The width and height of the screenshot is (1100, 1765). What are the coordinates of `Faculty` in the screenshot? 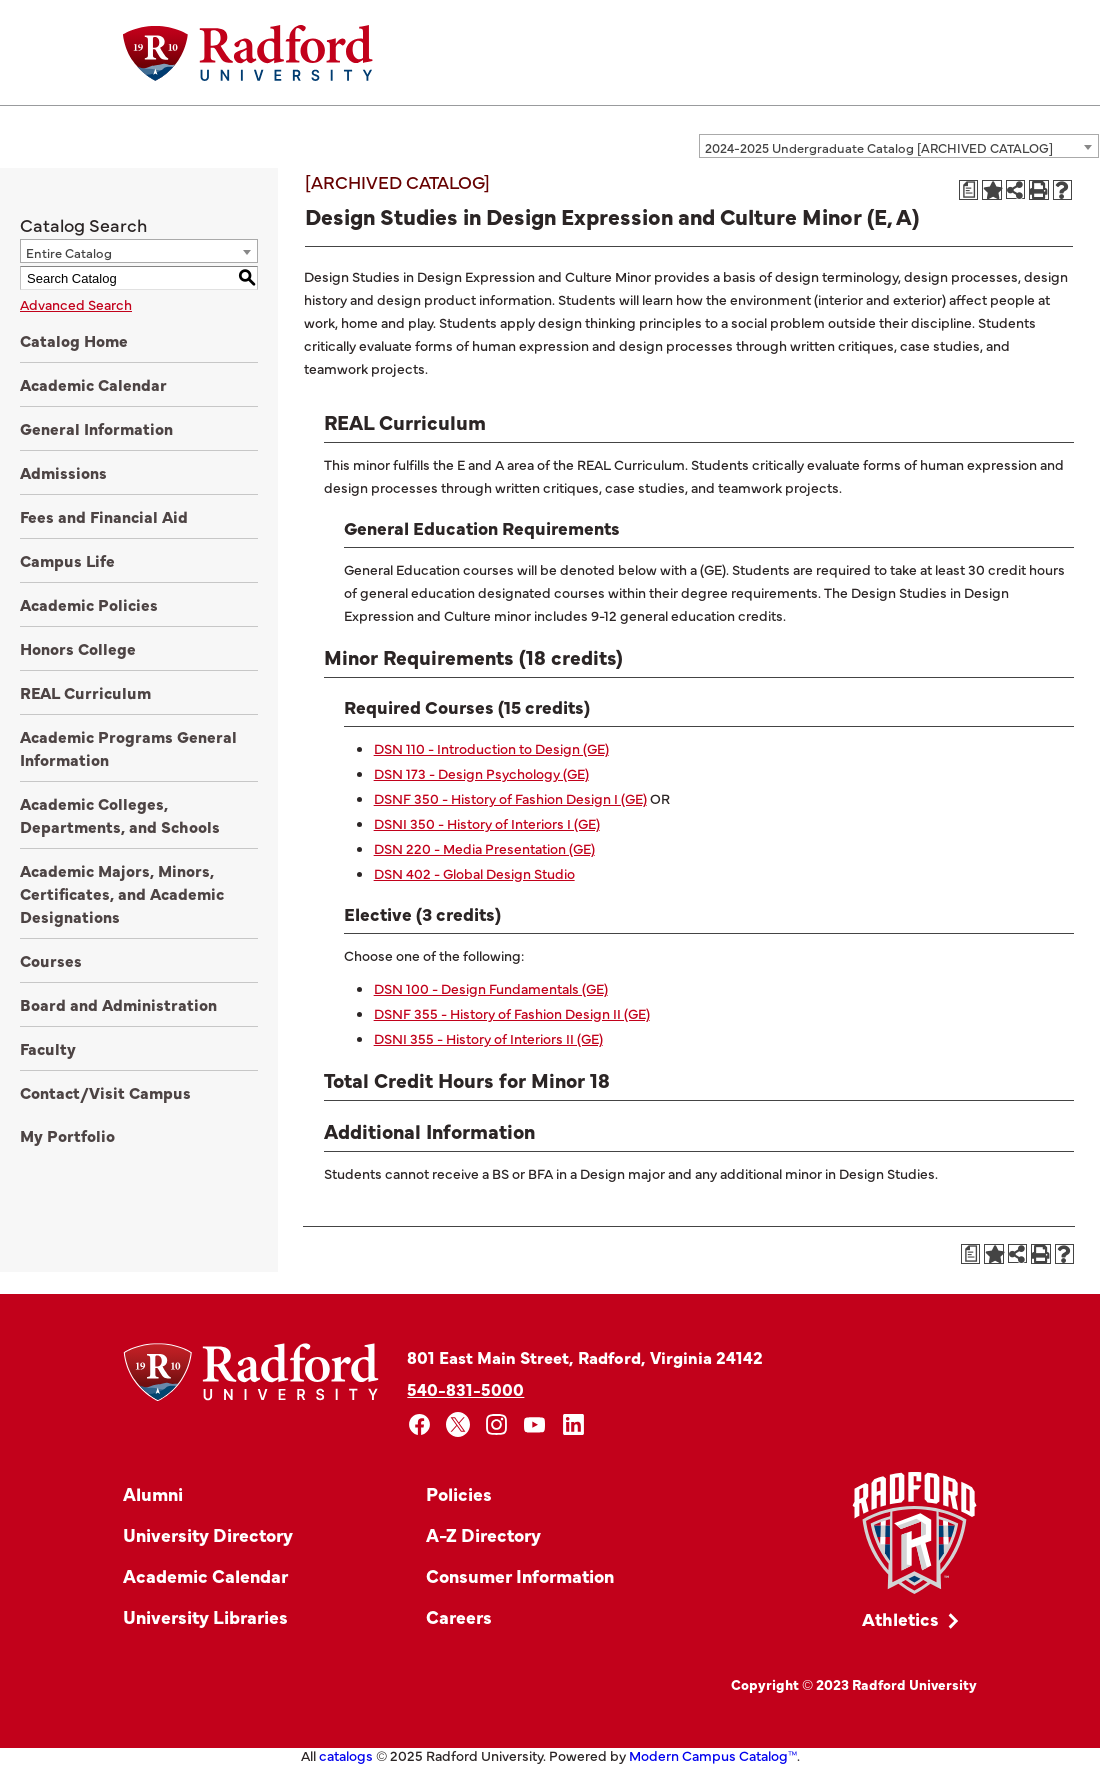 It's located at (48, 1048).